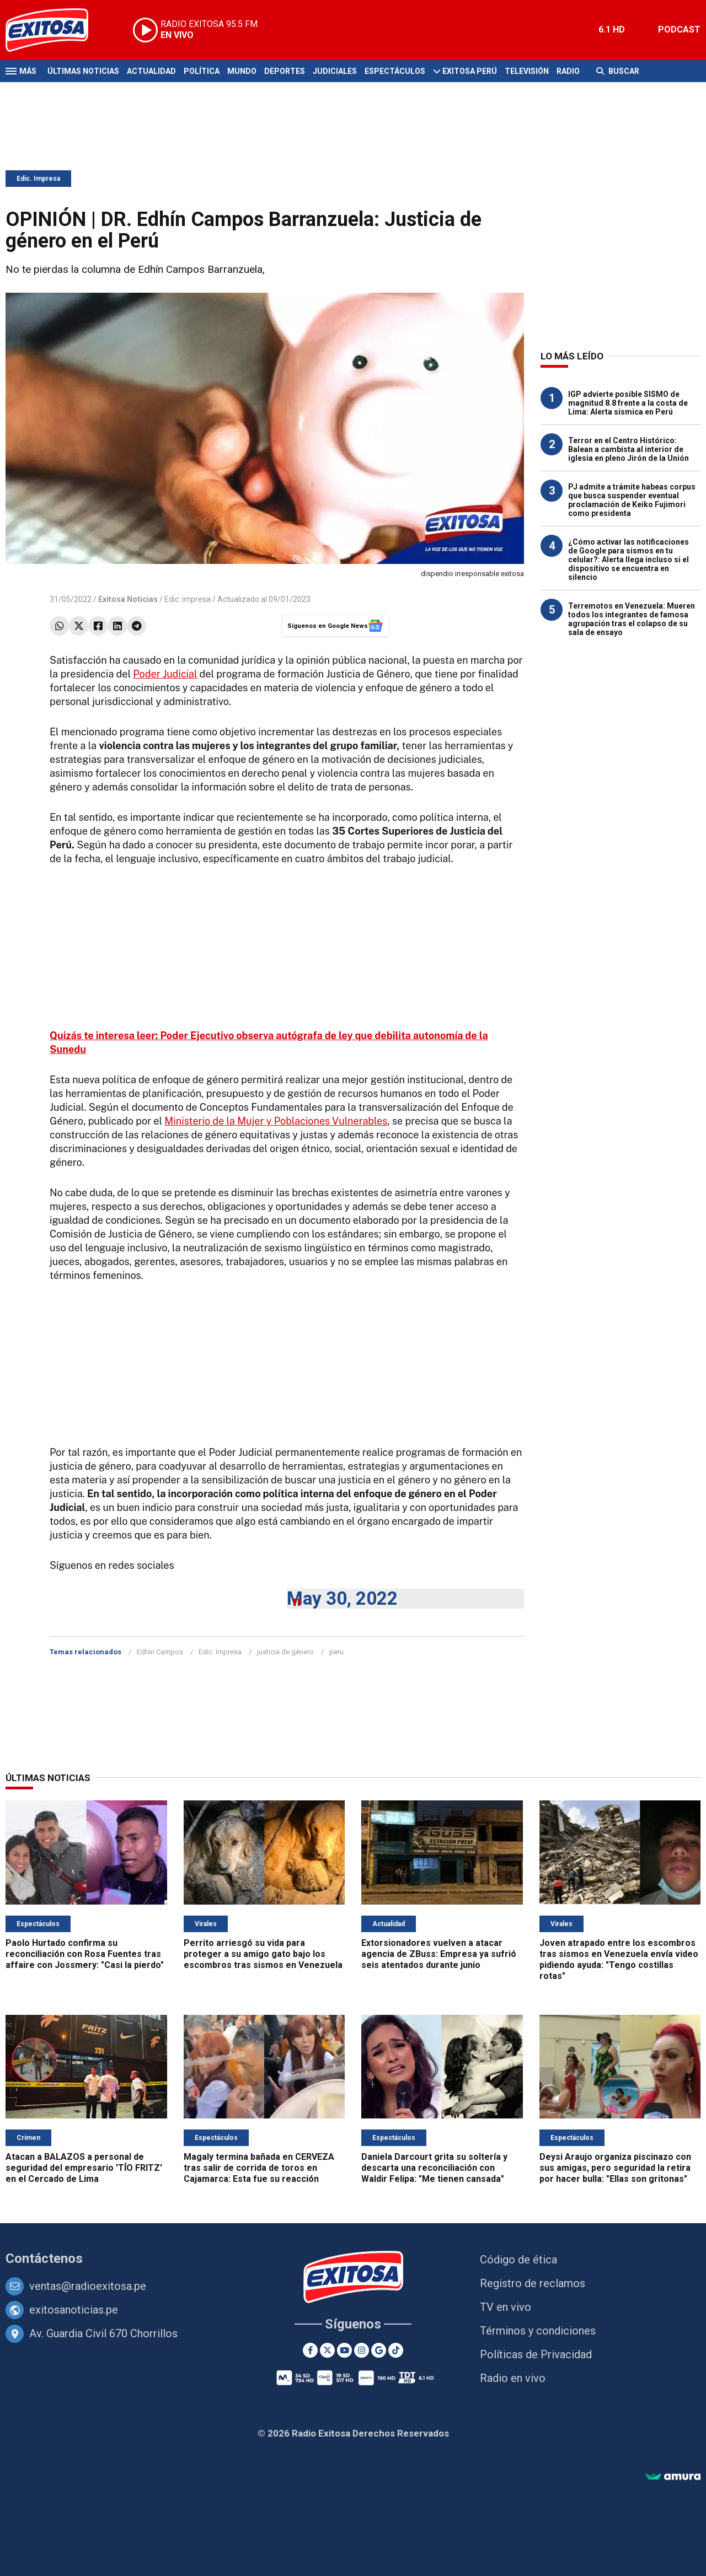  What do you see at coordinates (632, 500) in the screenshot?
I see `PJ admite a trámite habeas corpus que busca suspender eventual proclamación de Keiko Fujimori como presidenta` at bounding box center [632, 500].